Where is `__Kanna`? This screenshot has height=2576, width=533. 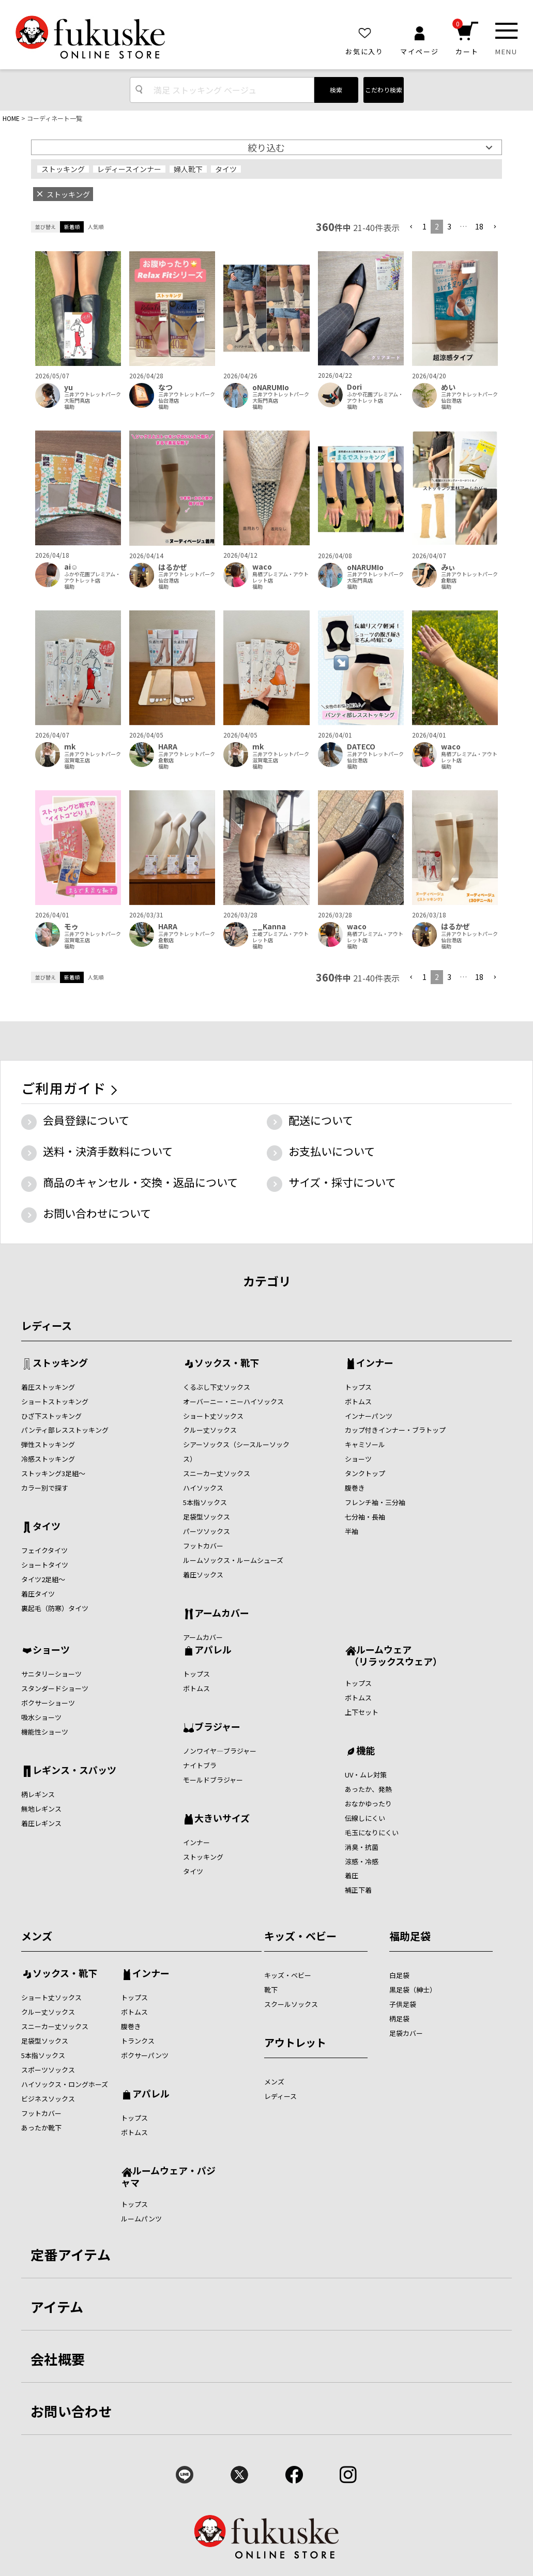
__Kanna is located at coordinates (269, 926).